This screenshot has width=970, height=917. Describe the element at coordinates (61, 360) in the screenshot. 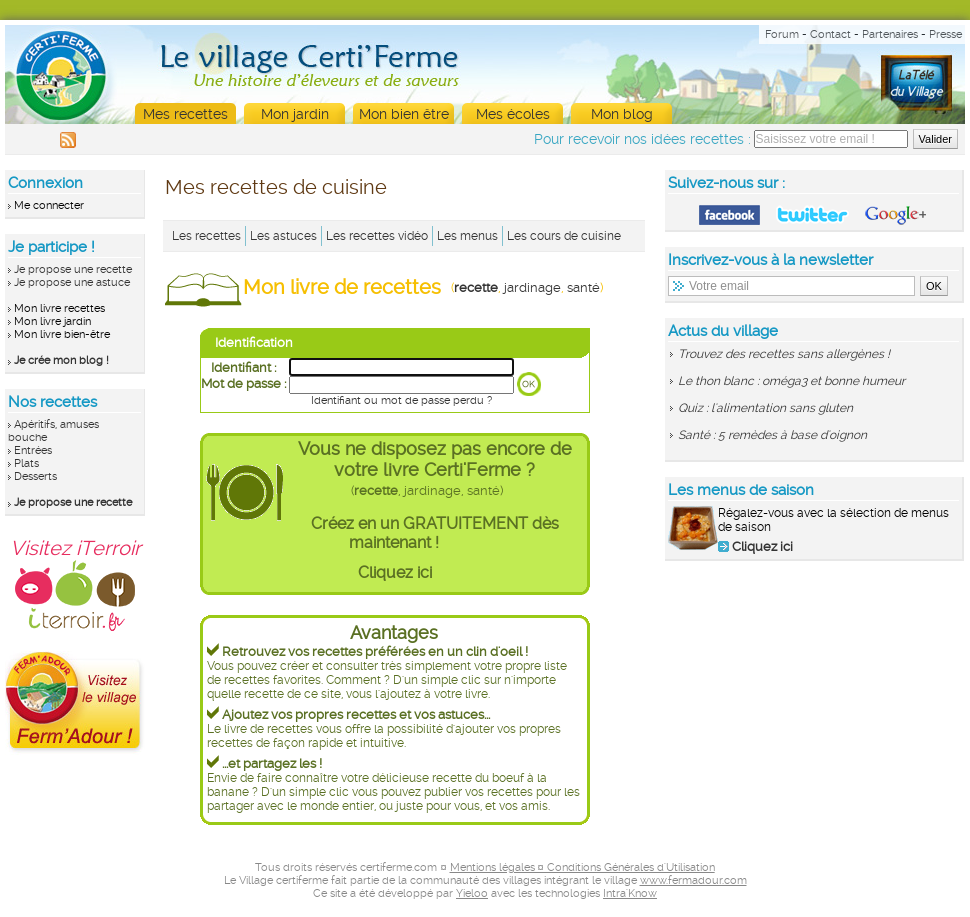

I see `Je crée mon blog !` at that location.